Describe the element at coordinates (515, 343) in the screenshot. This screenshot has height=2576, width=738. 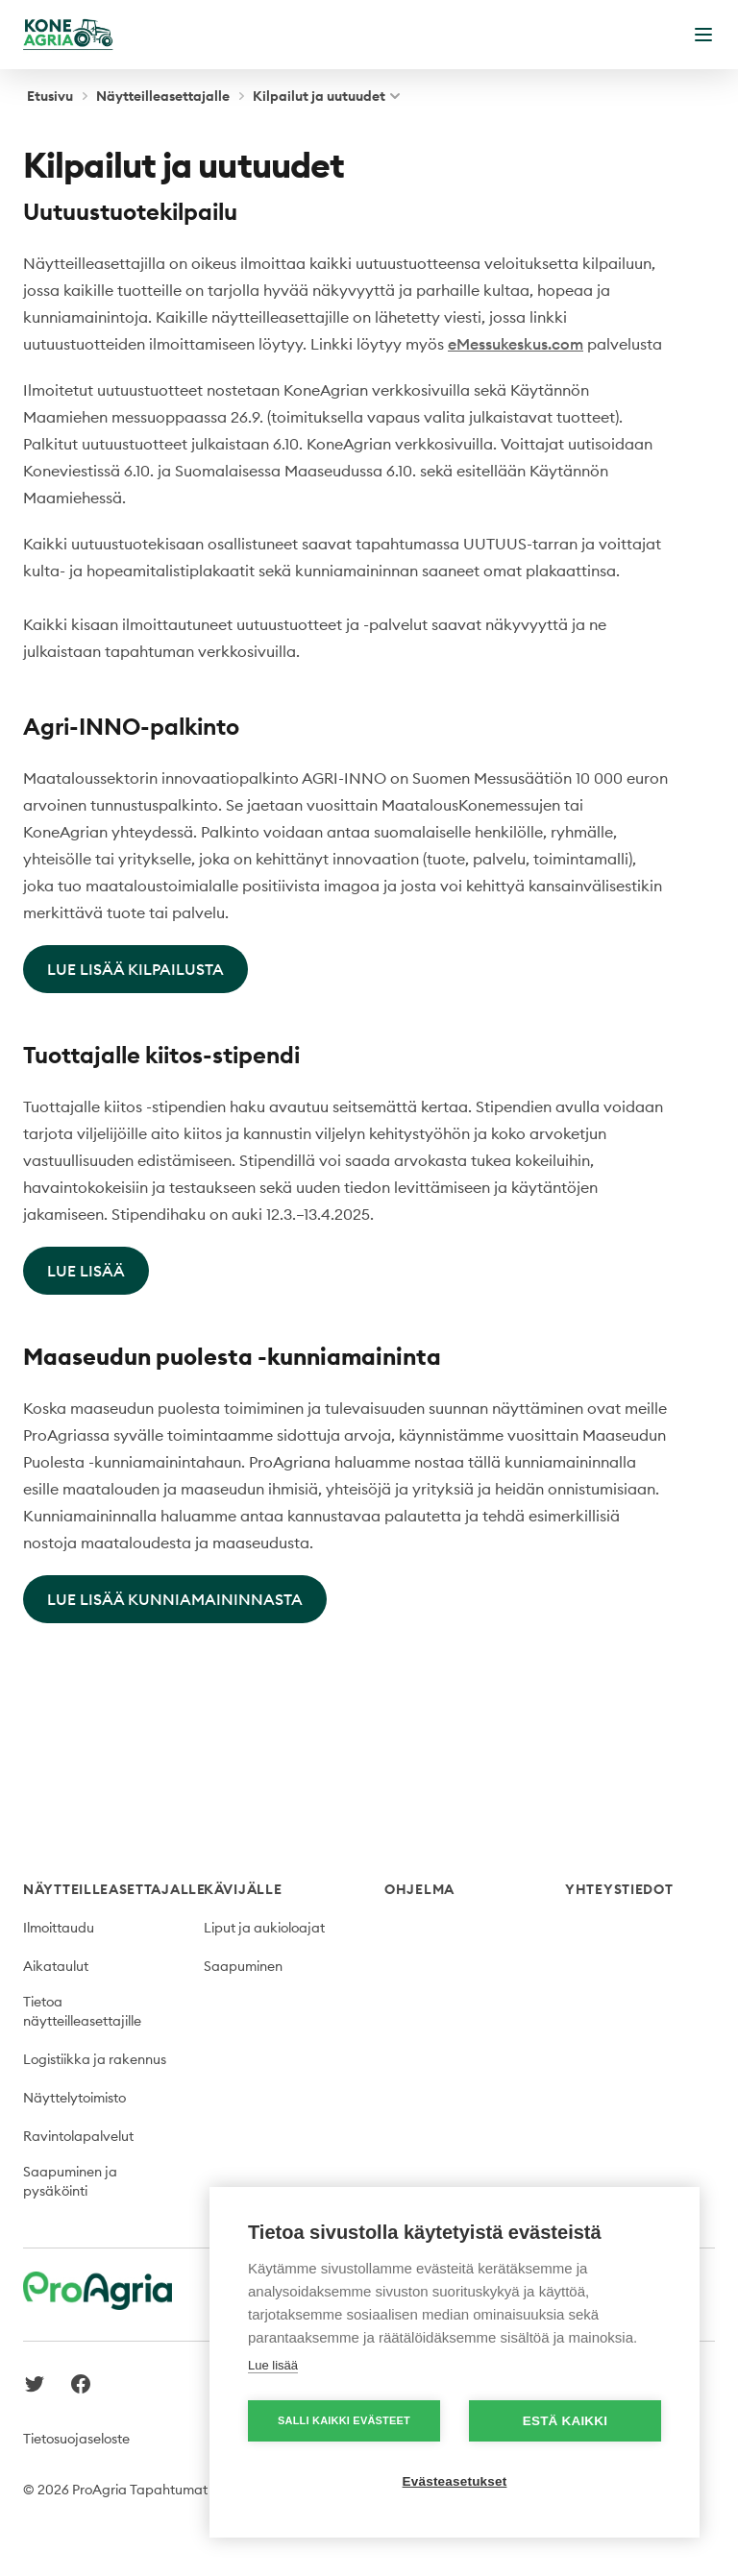
I see `eMessukeskus.com` at that location.